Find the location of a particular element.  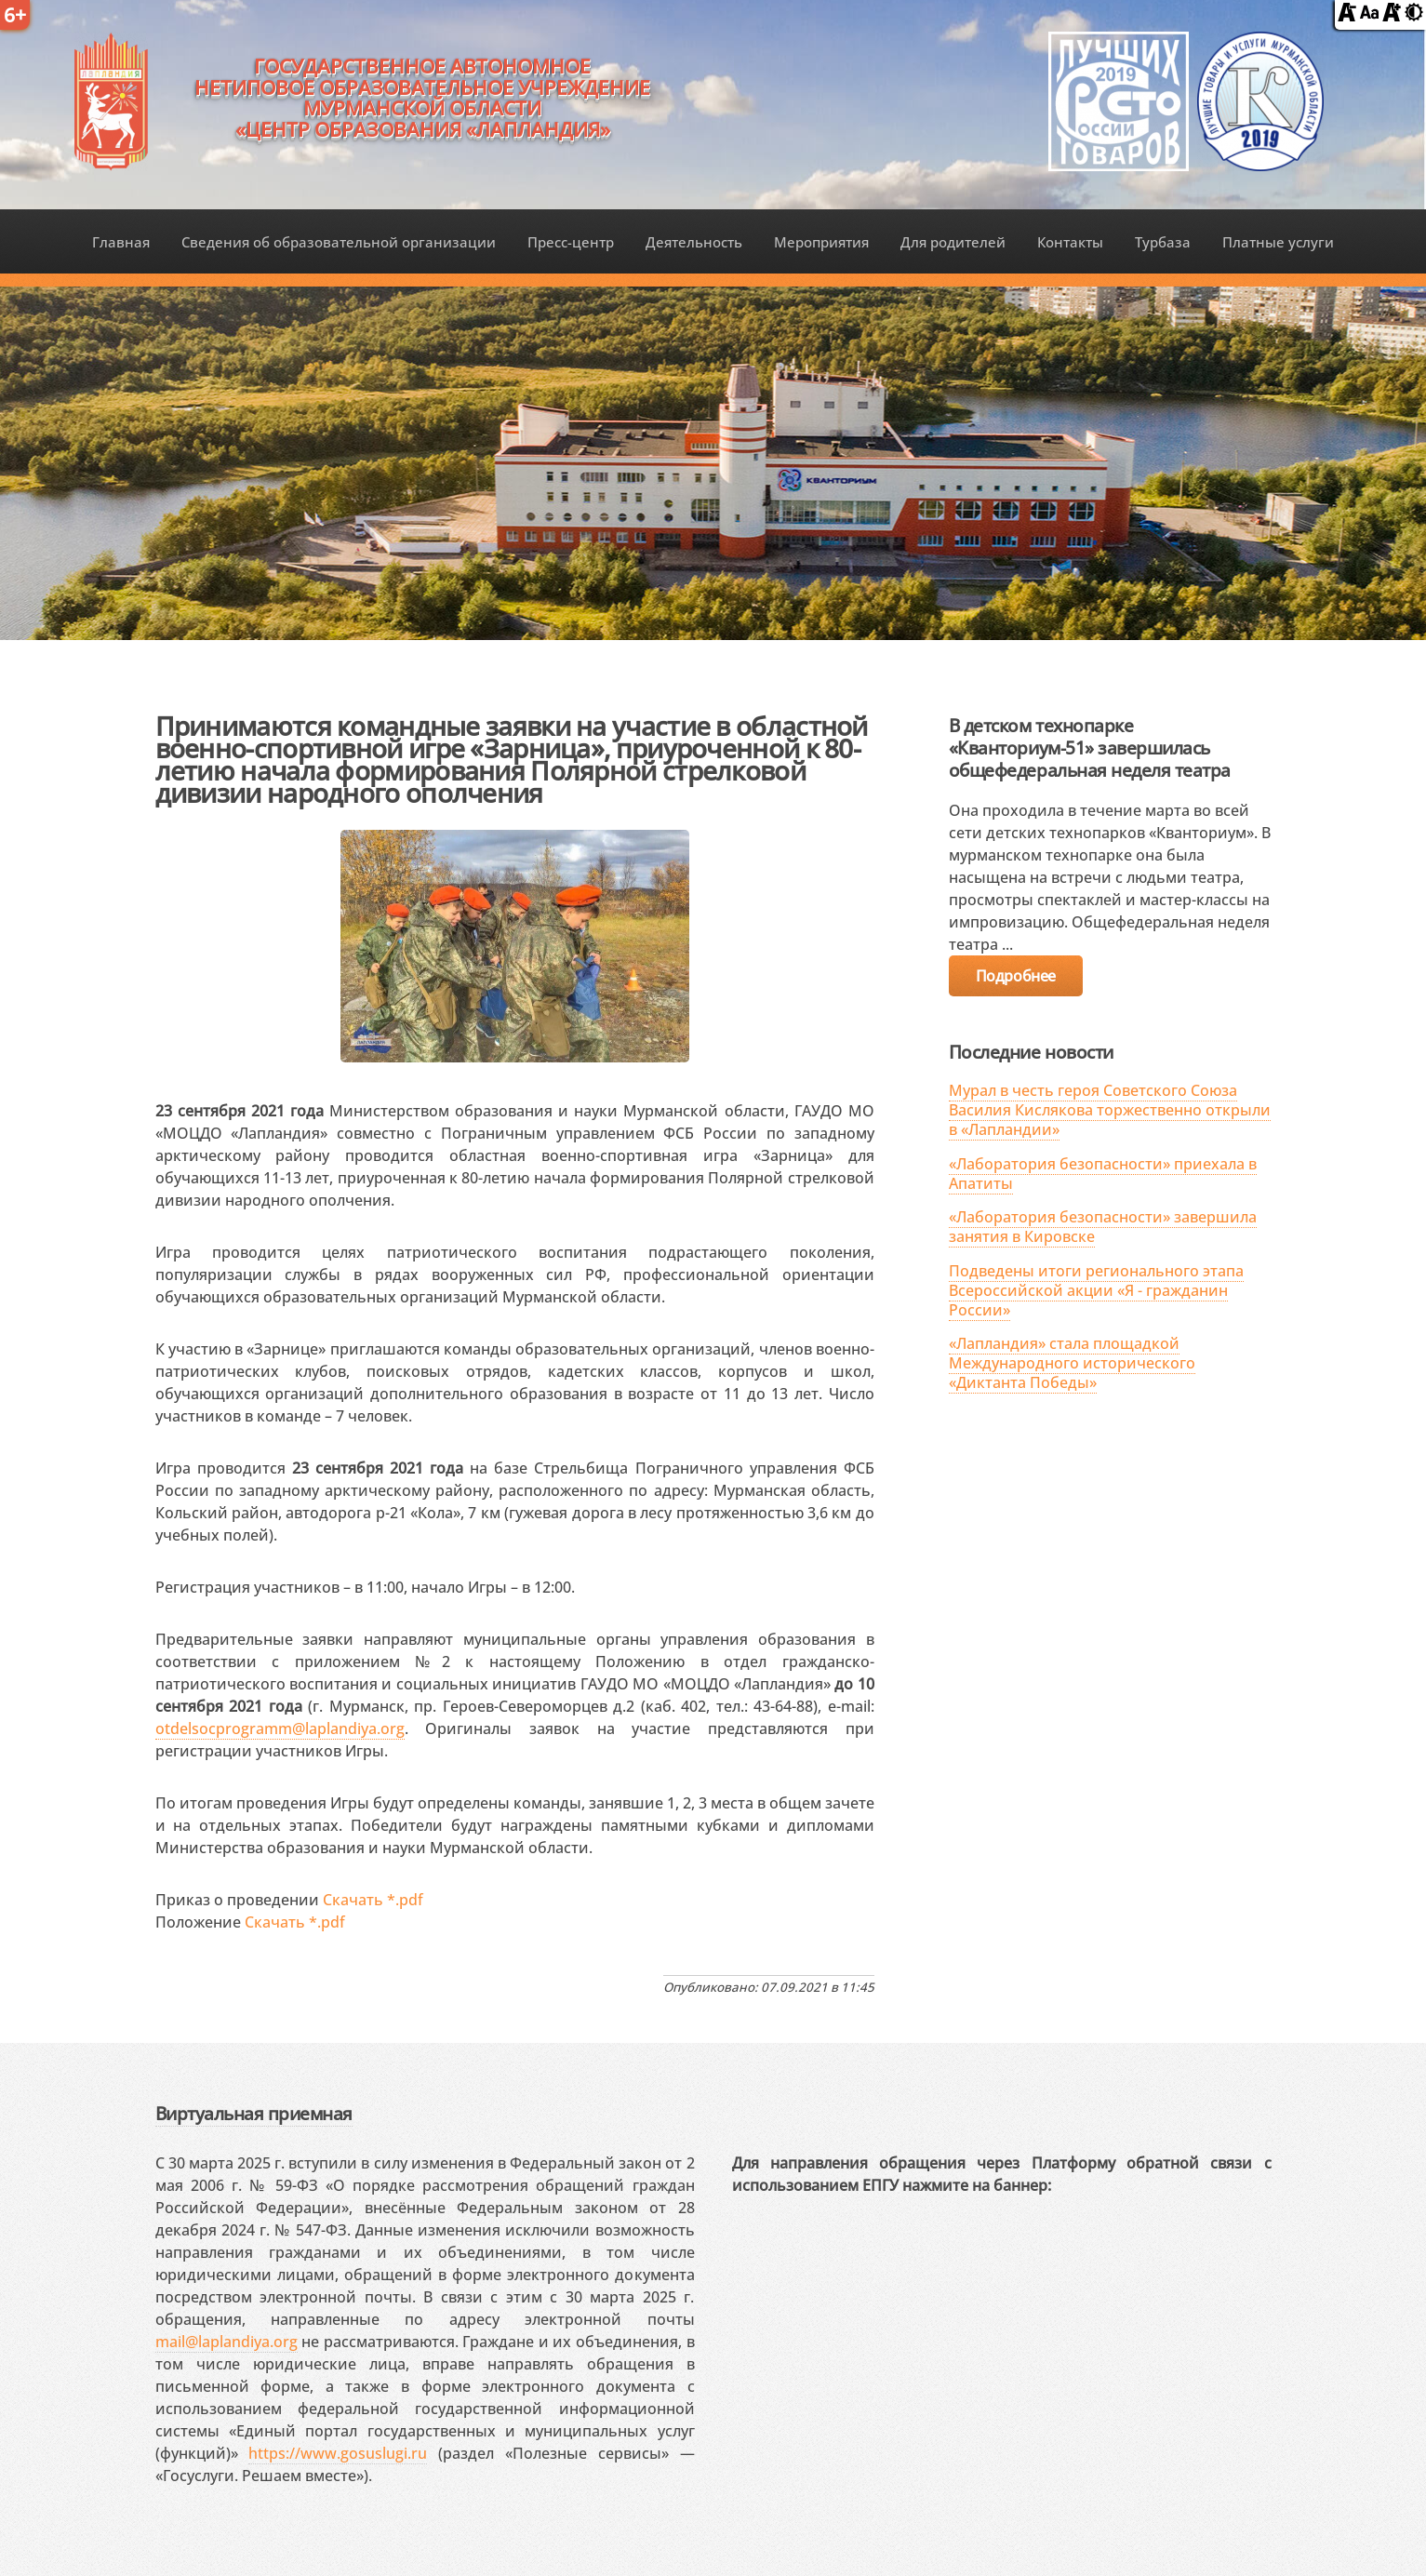

Главная is located at coordinates (121, 242).